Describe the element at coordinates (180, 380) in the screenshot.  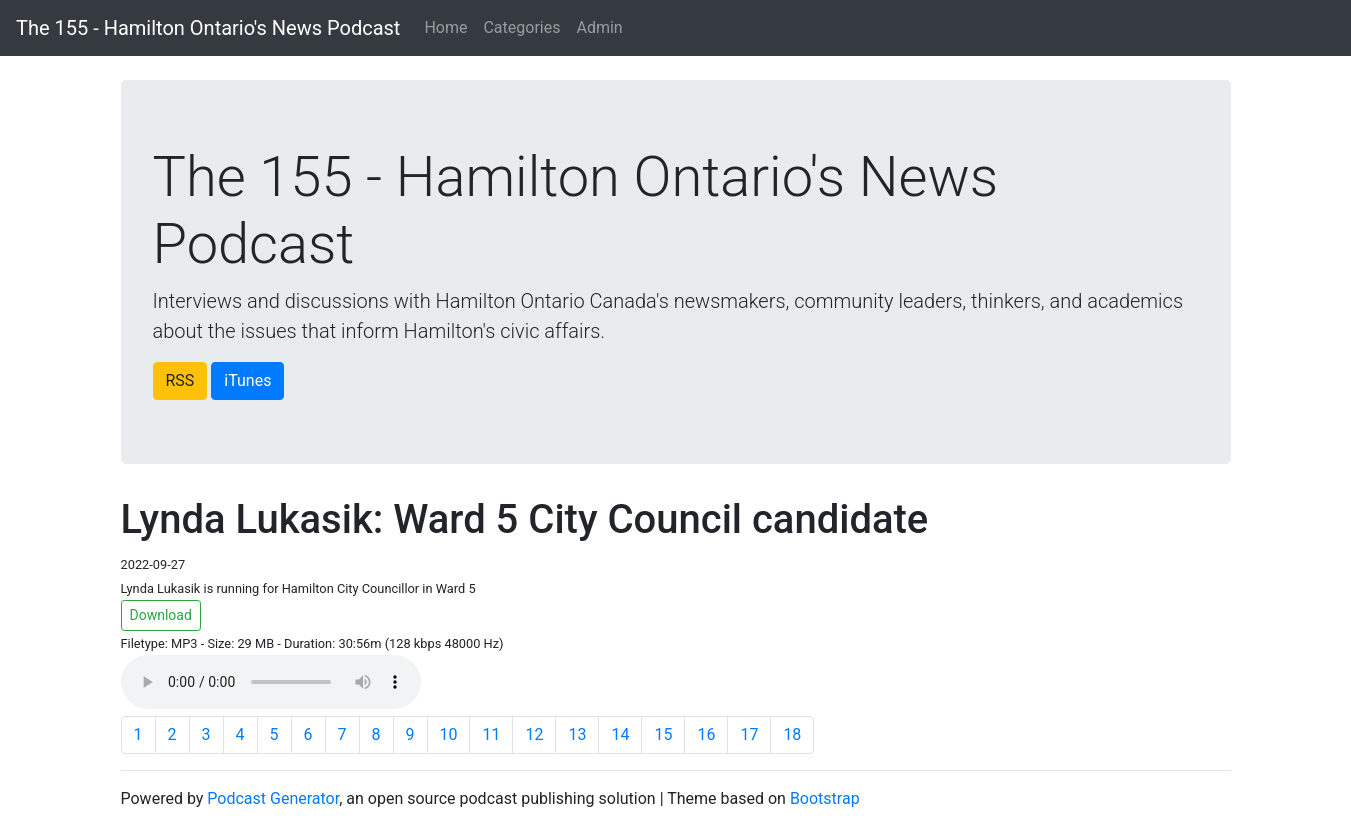
I see `RSS` at that location.